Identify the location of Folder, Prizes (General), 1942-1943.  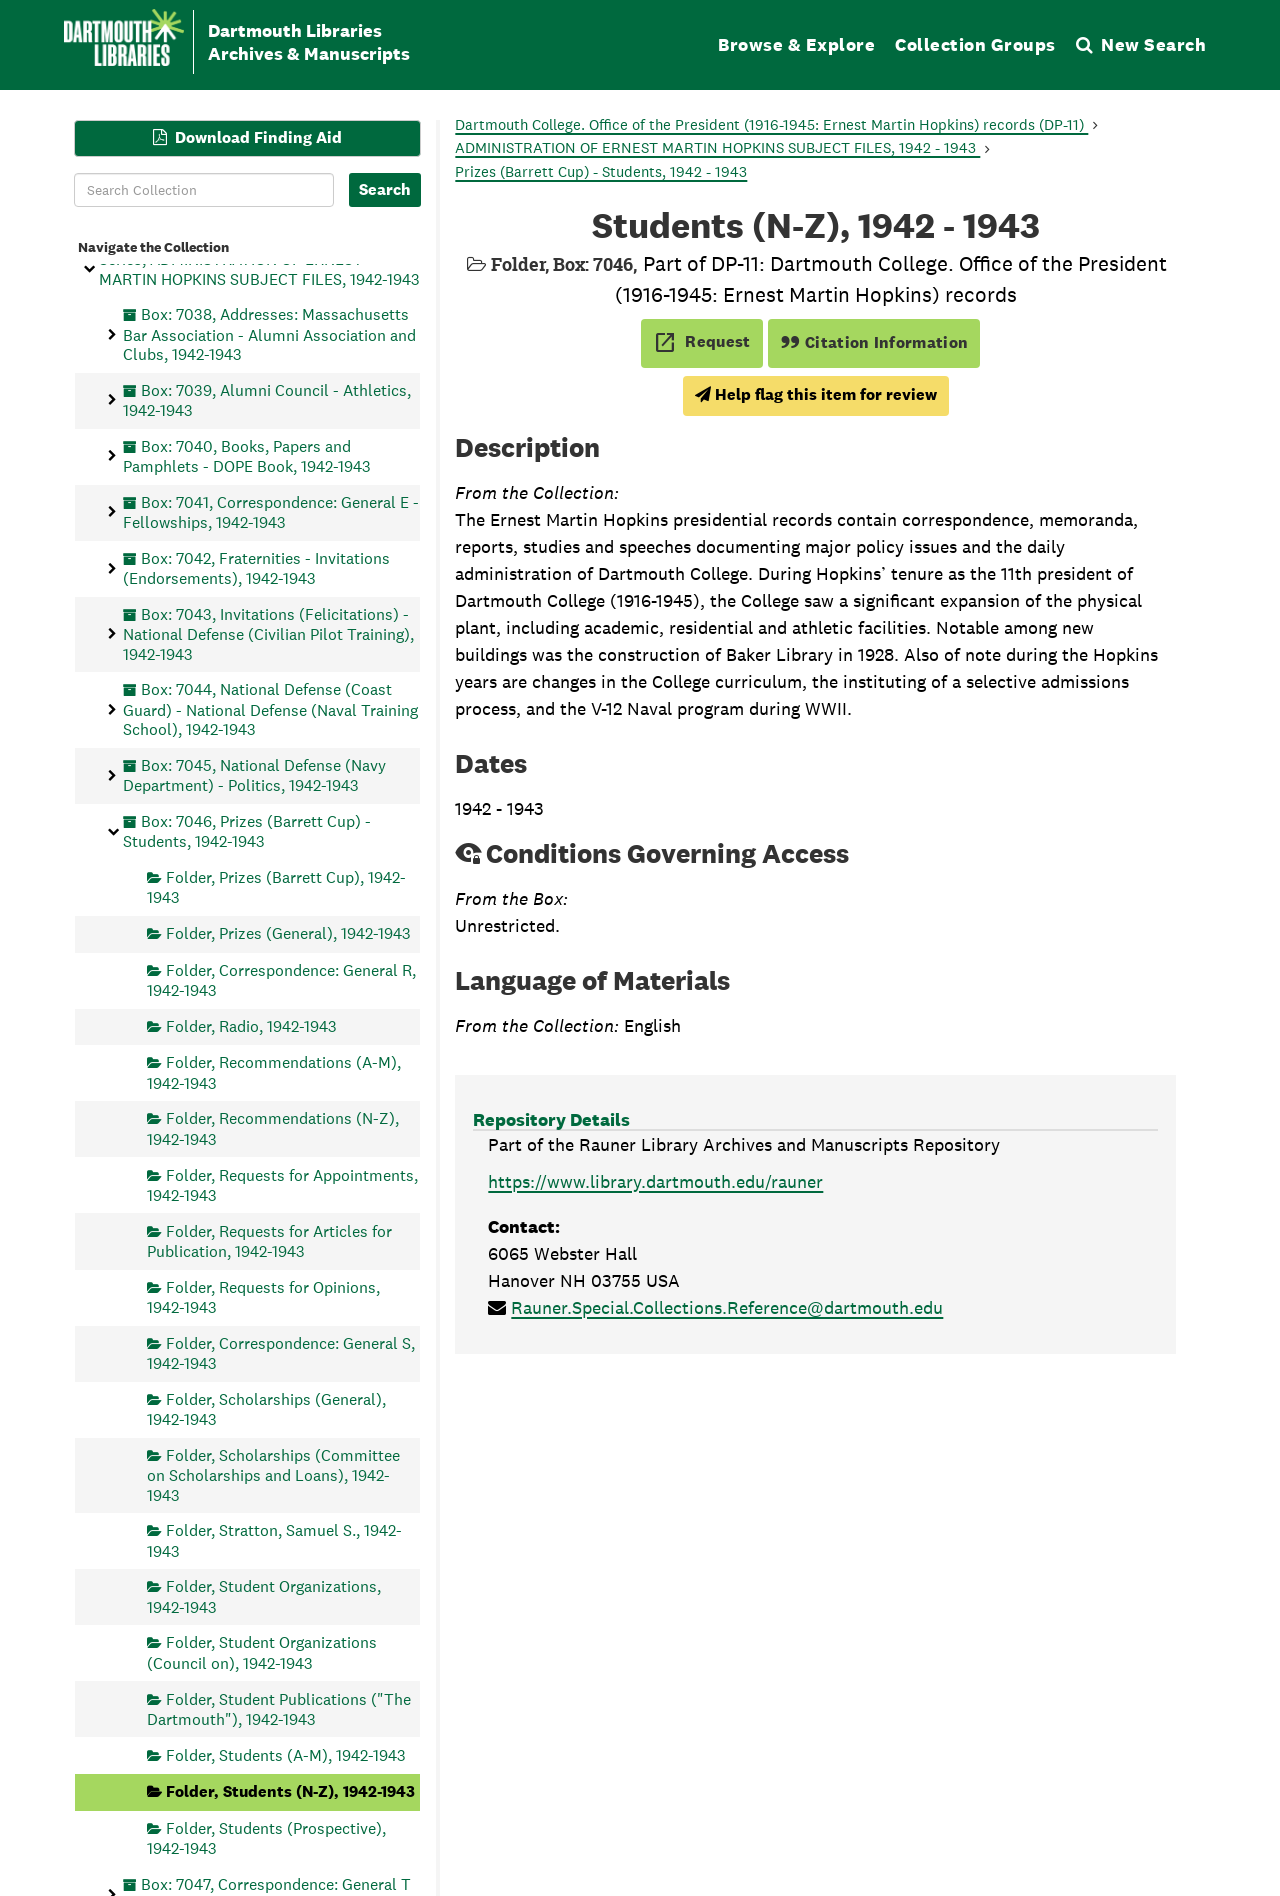
(288, 933).